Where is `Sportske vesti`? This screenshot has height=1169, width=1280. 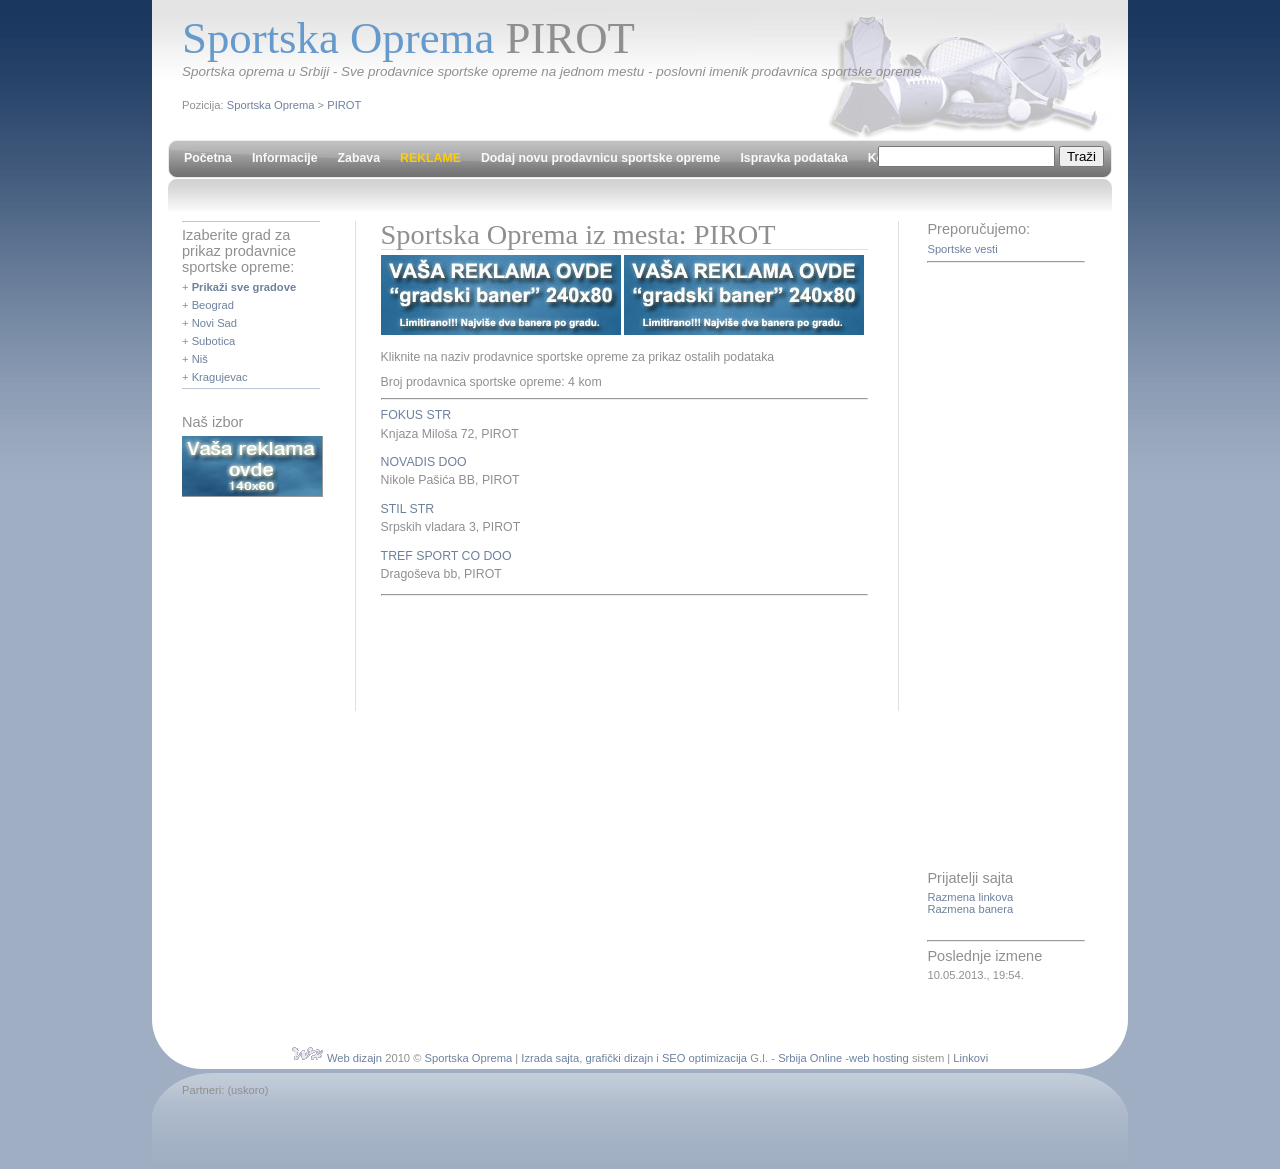
Sportske vesti is located at coordinates (962, 249).